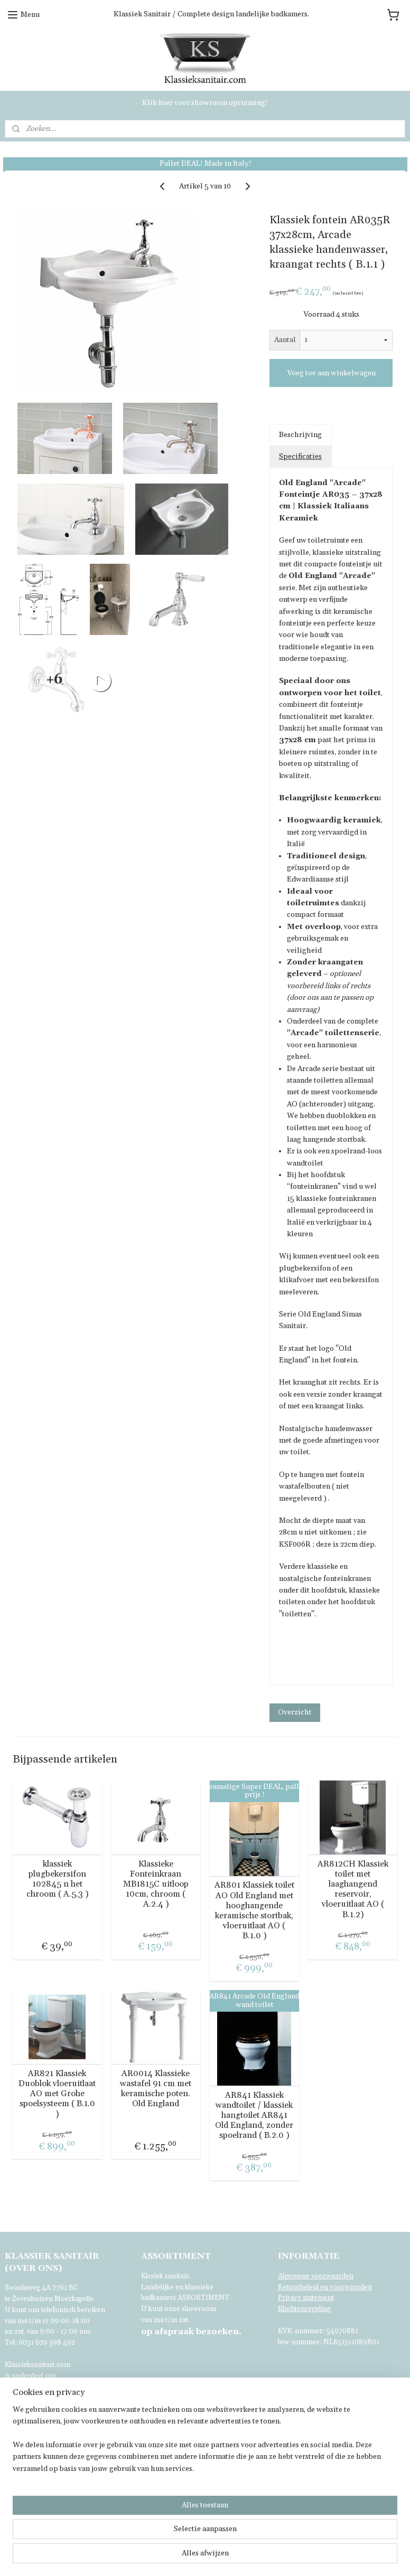 Image resolution: width=410 pixels, height=2576 pixels. I want to click on Voeg toe aan winkelwagen, so click(331, 373).